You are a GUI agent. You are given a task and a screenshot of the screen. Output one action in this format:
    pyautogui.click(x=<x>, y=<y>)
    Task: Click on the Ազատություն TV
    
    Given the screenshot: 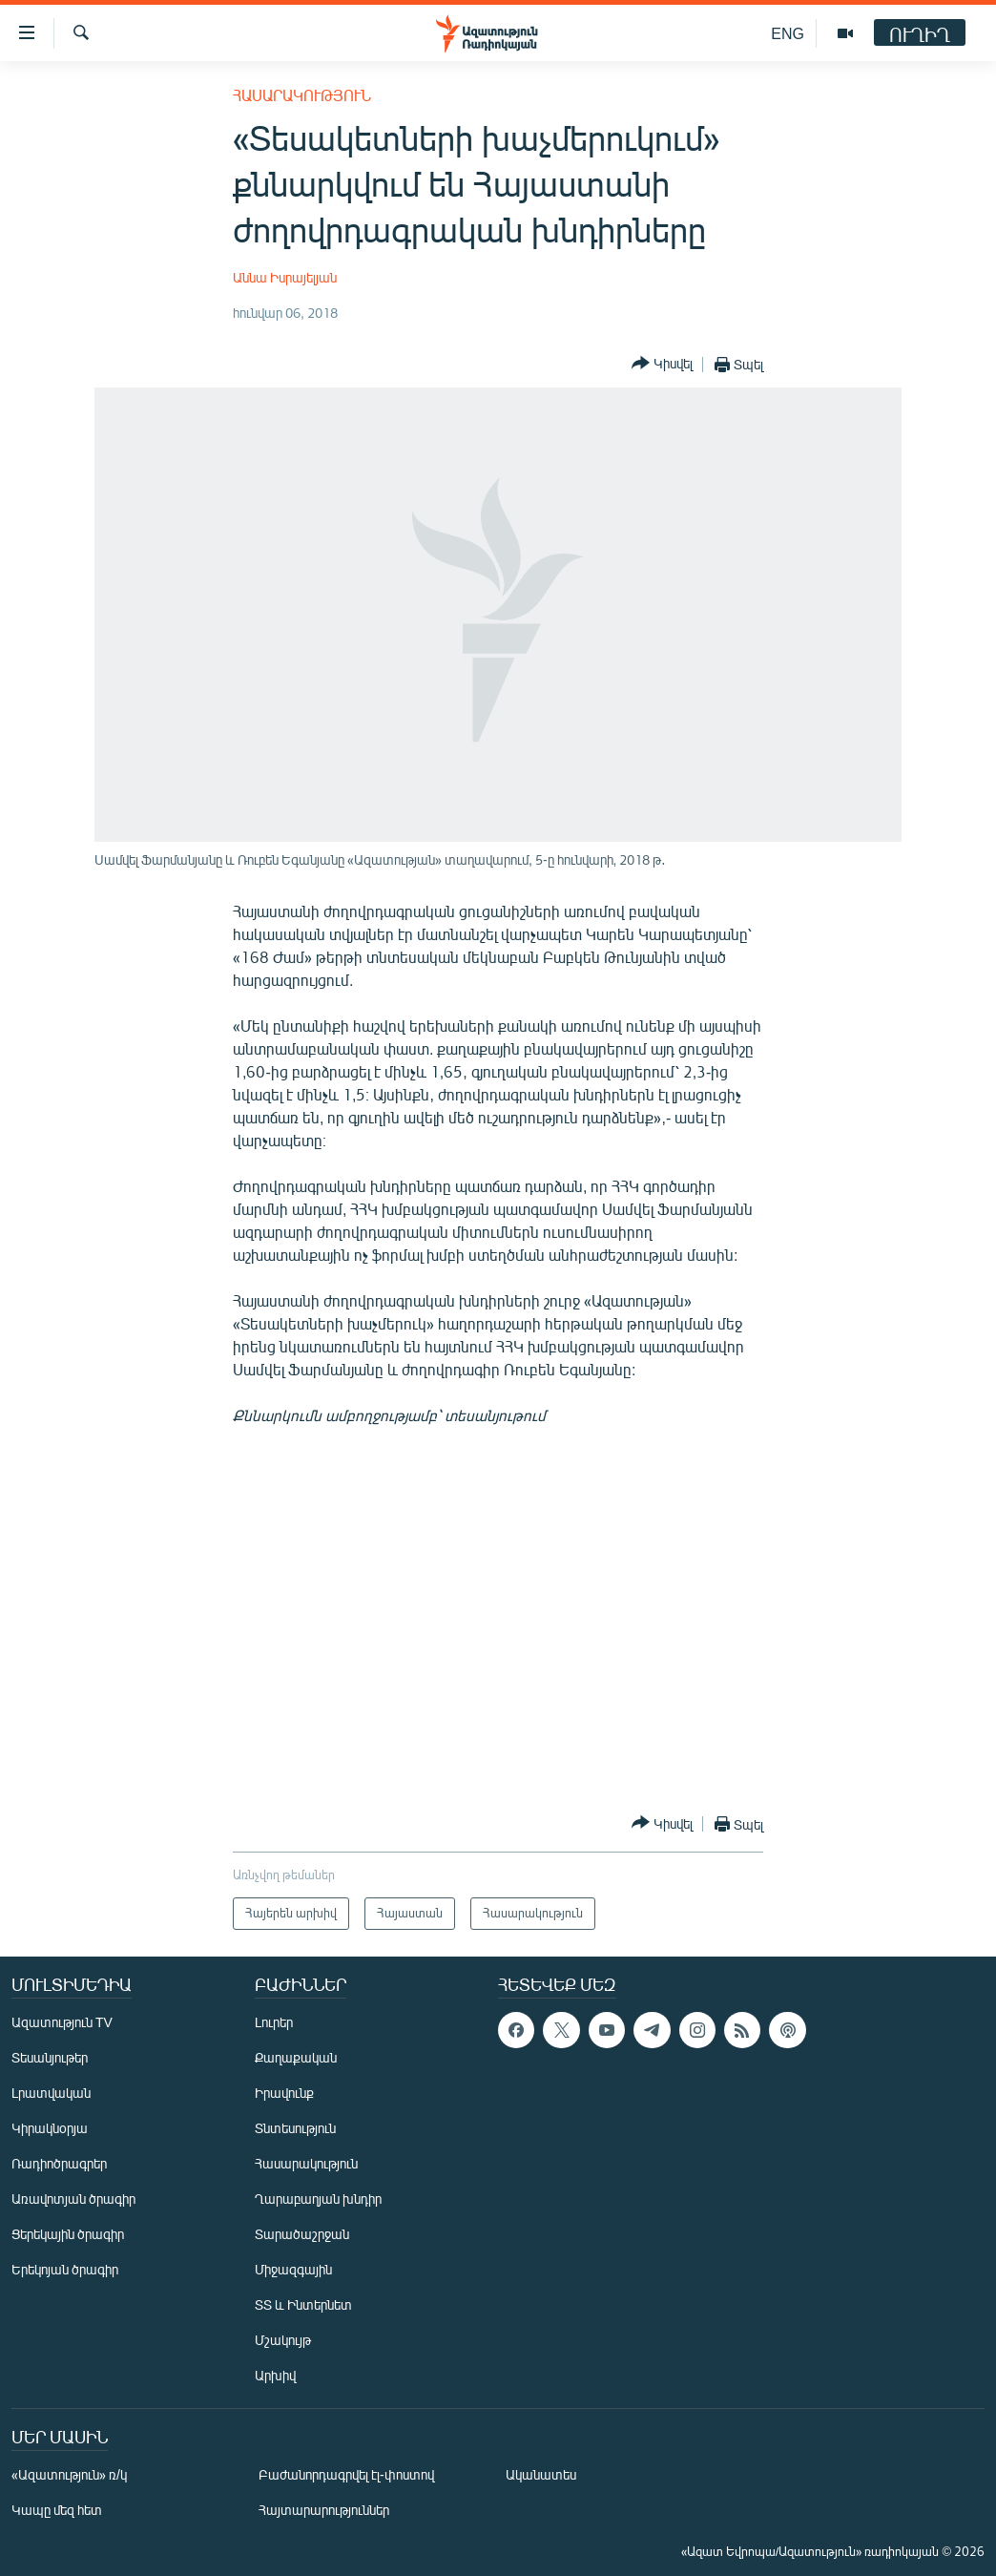 What is the action you would take?
    pyautogui.click(x=62, y=2022)
    